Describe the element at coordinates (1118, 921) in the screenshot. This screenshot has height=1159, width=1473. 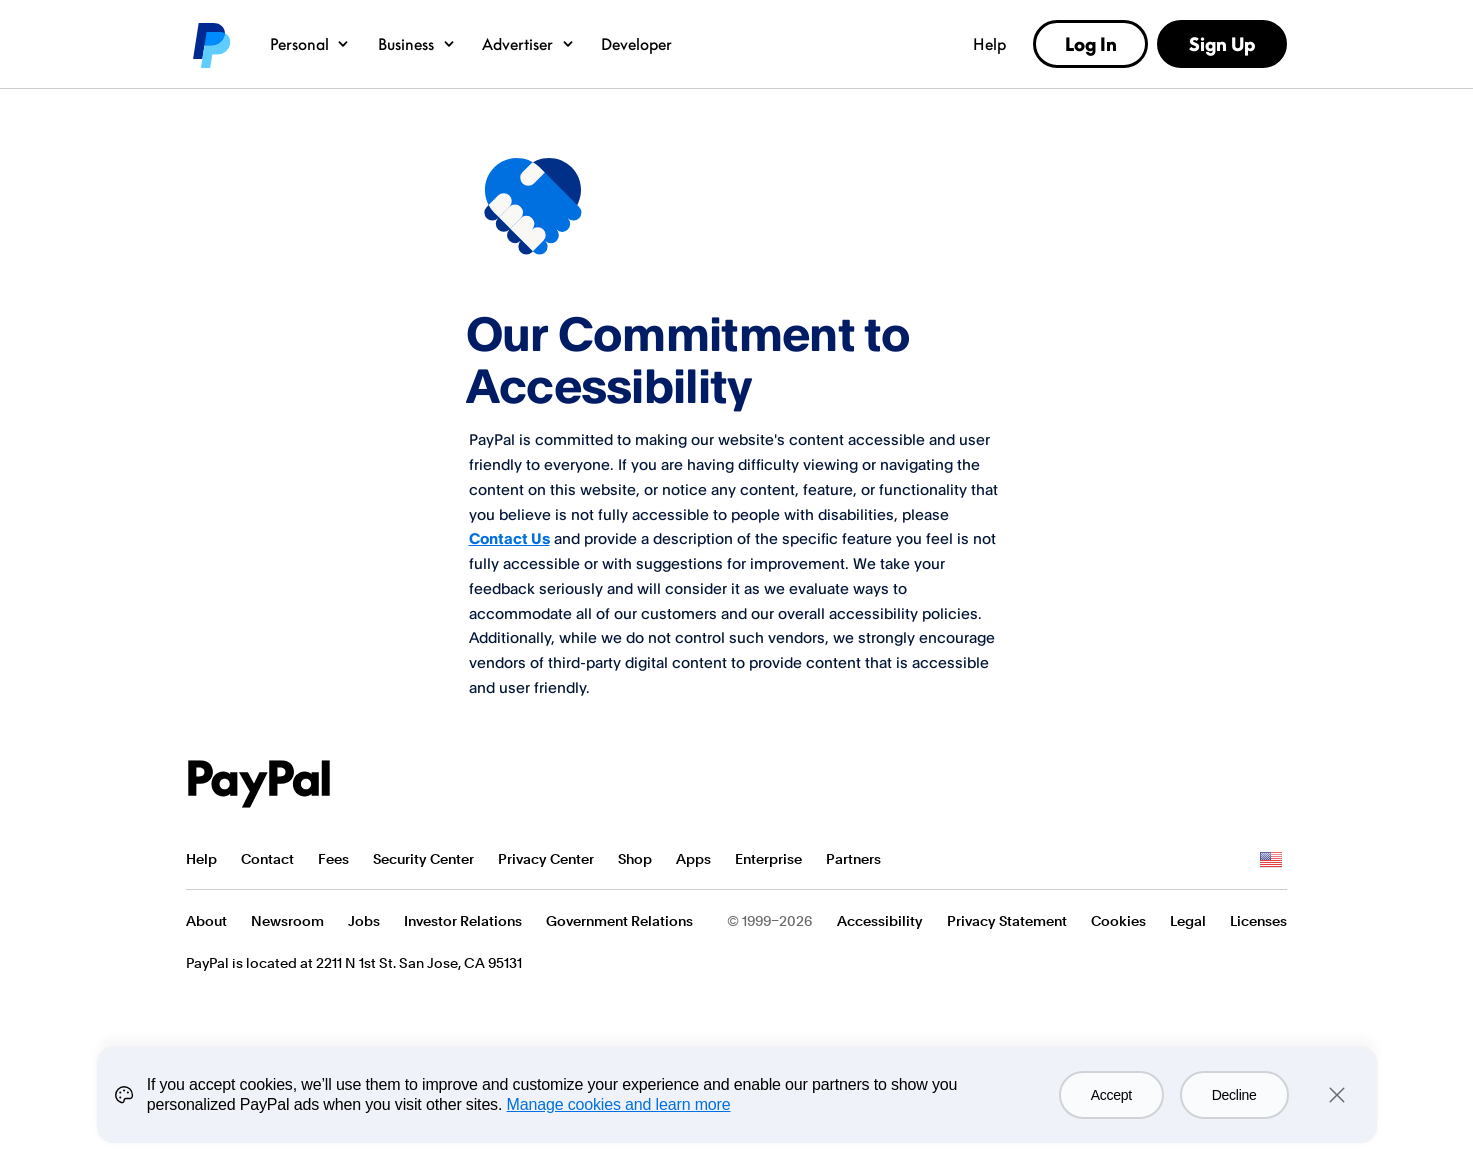
I see `Cookies` at that location.